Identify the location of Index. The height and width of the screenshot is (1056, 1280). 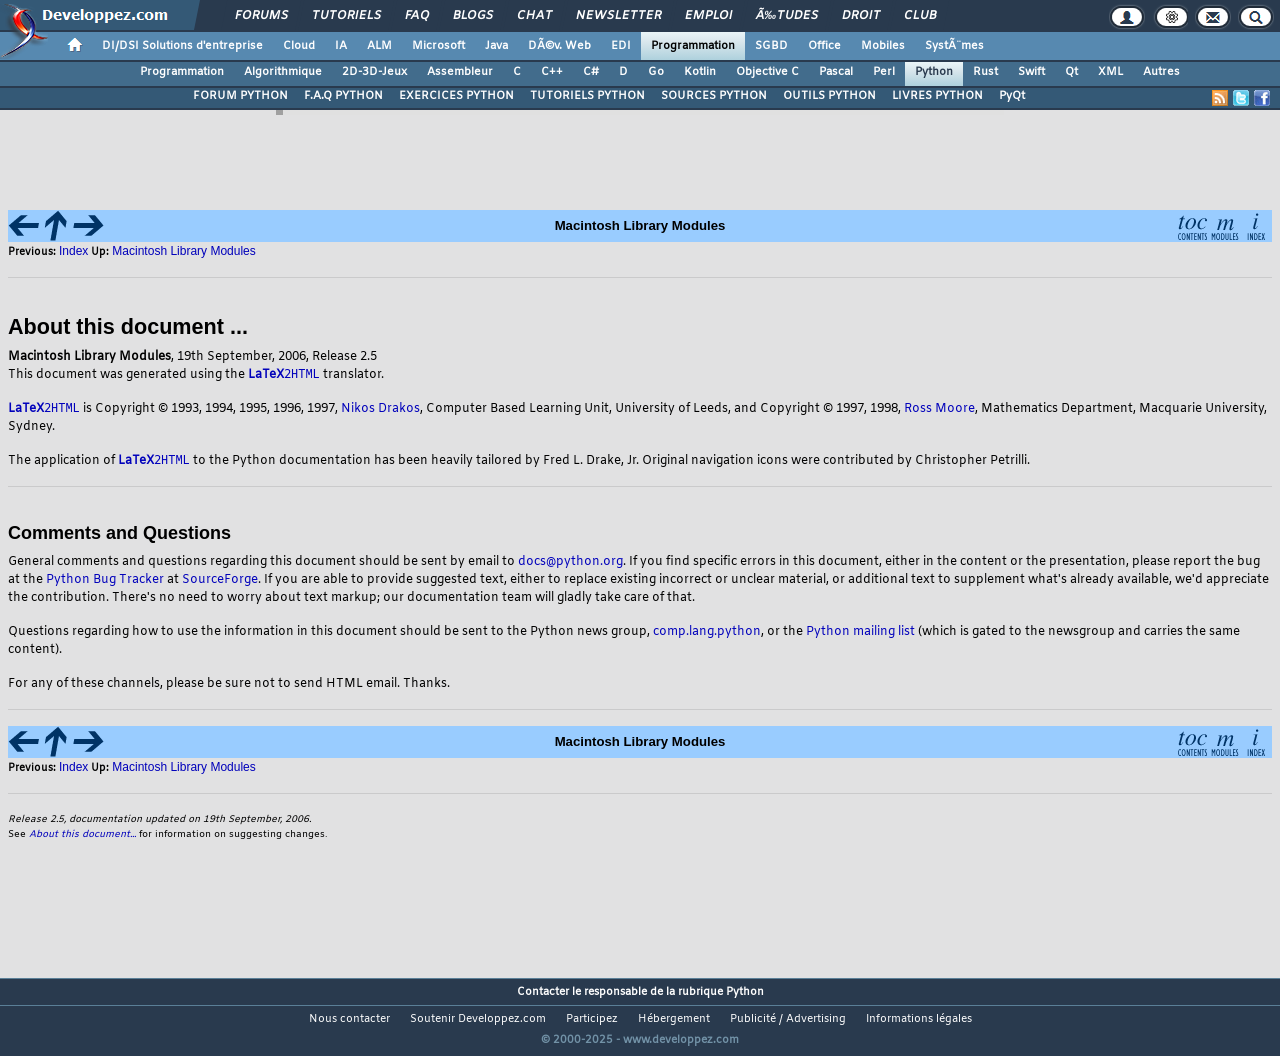
(73, 251).